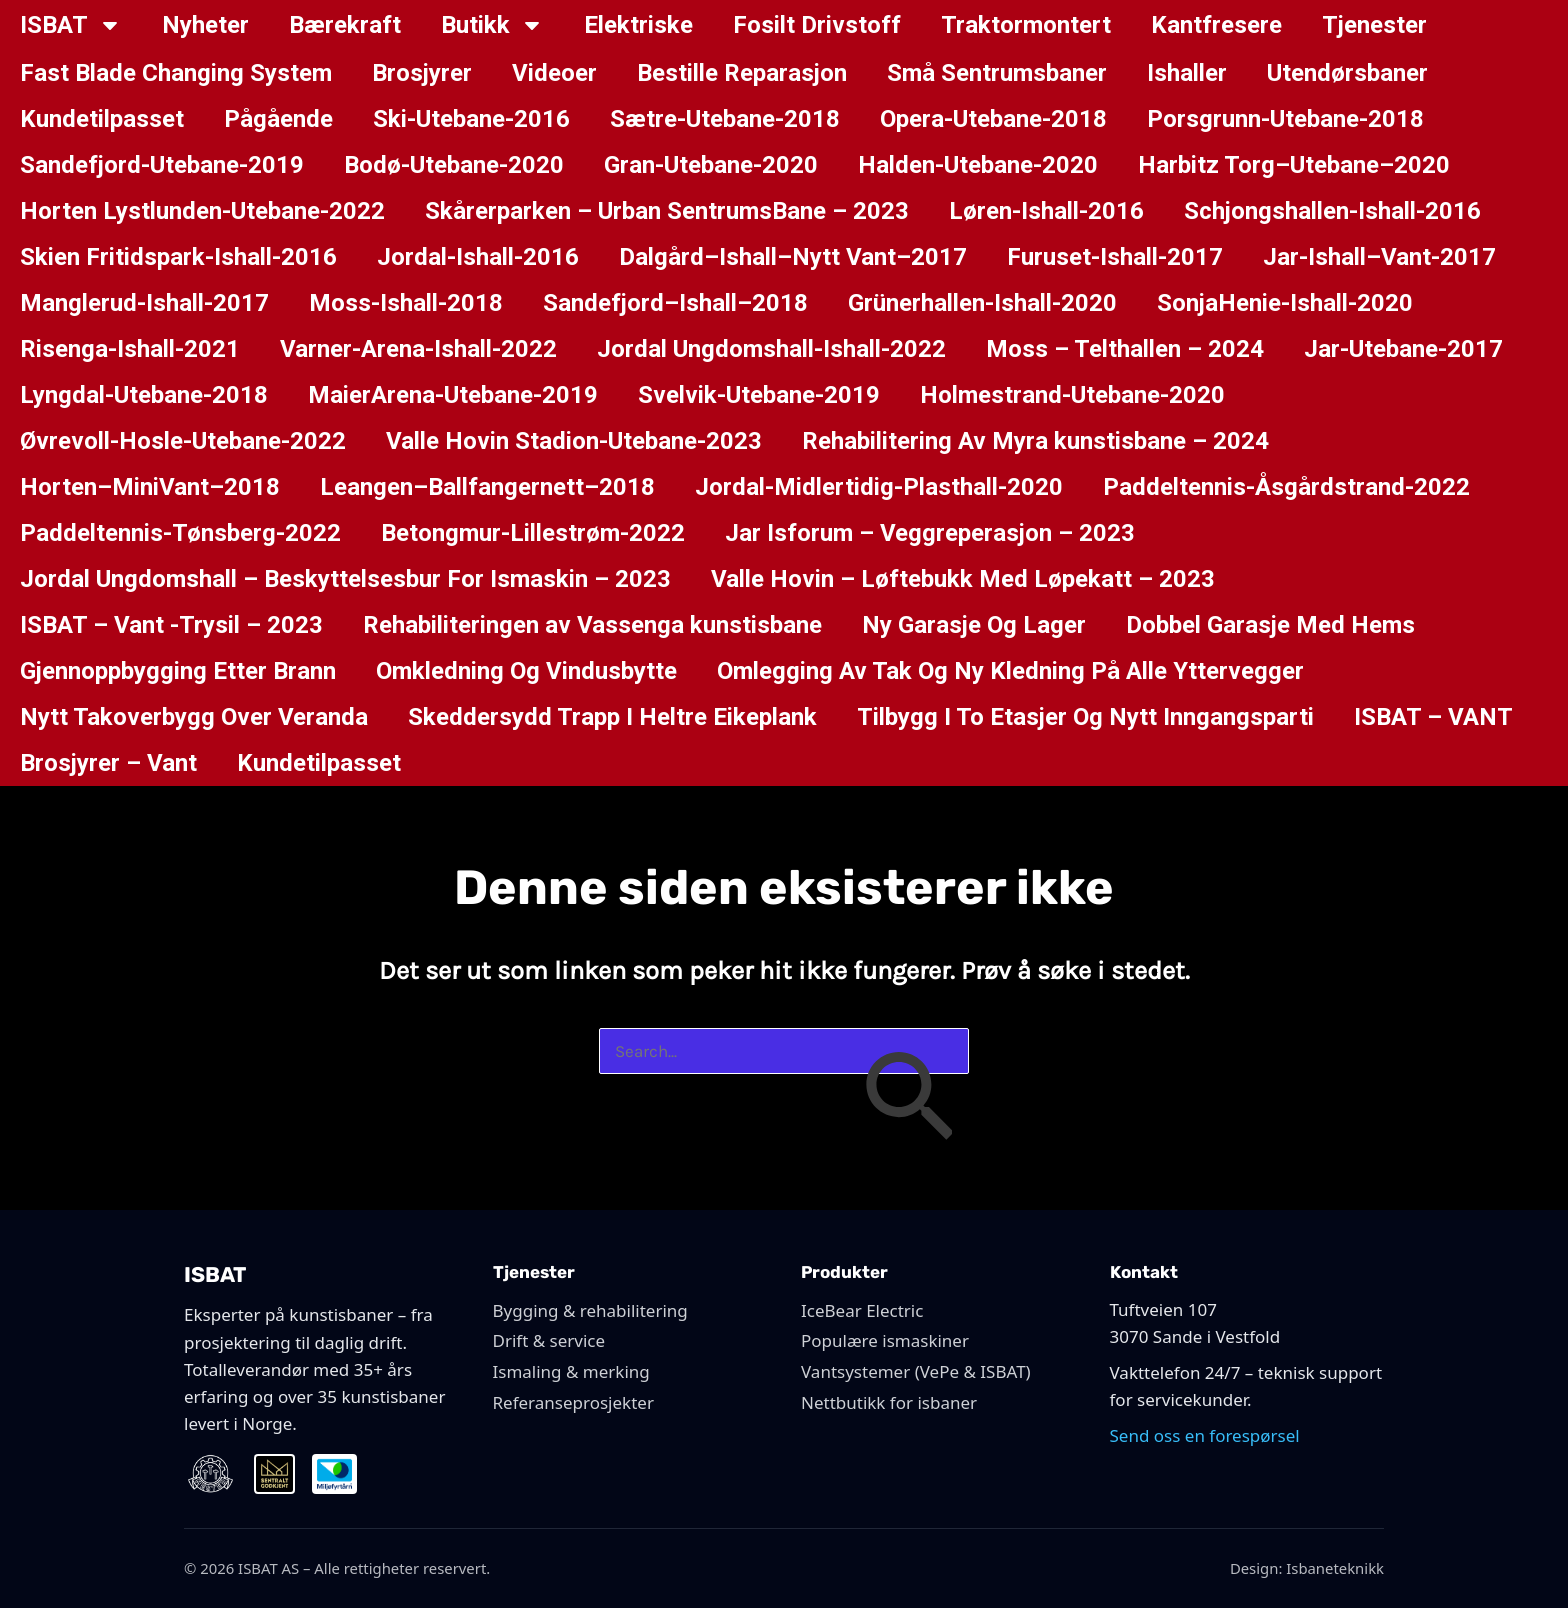 This screenshot has height=1608, width=1568. I want to click on Jordal-Ishall-2016, so click(478, 257).